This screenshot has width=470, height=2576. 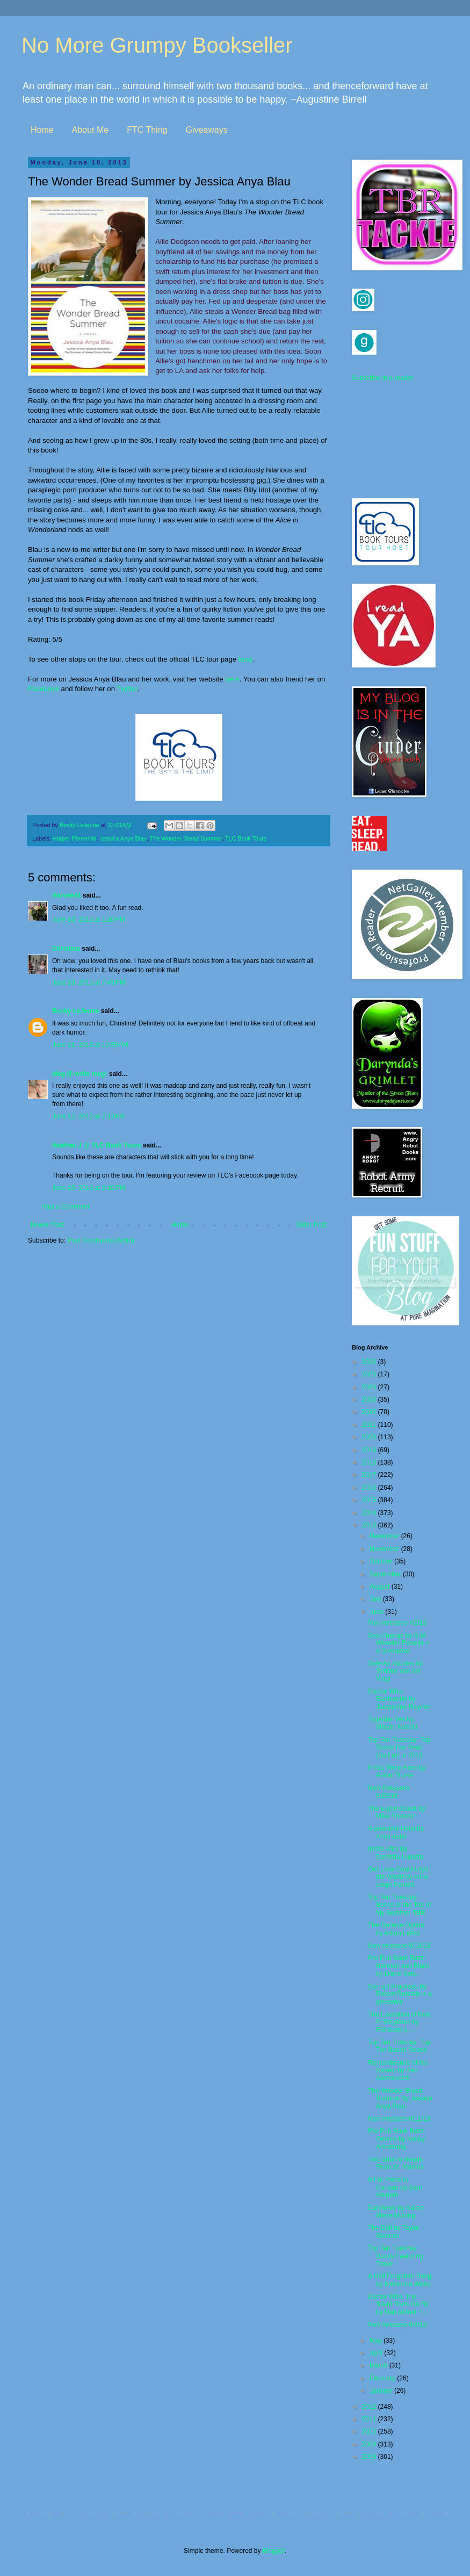 I want to click on FTC Thing, so click(x=147, y=129).